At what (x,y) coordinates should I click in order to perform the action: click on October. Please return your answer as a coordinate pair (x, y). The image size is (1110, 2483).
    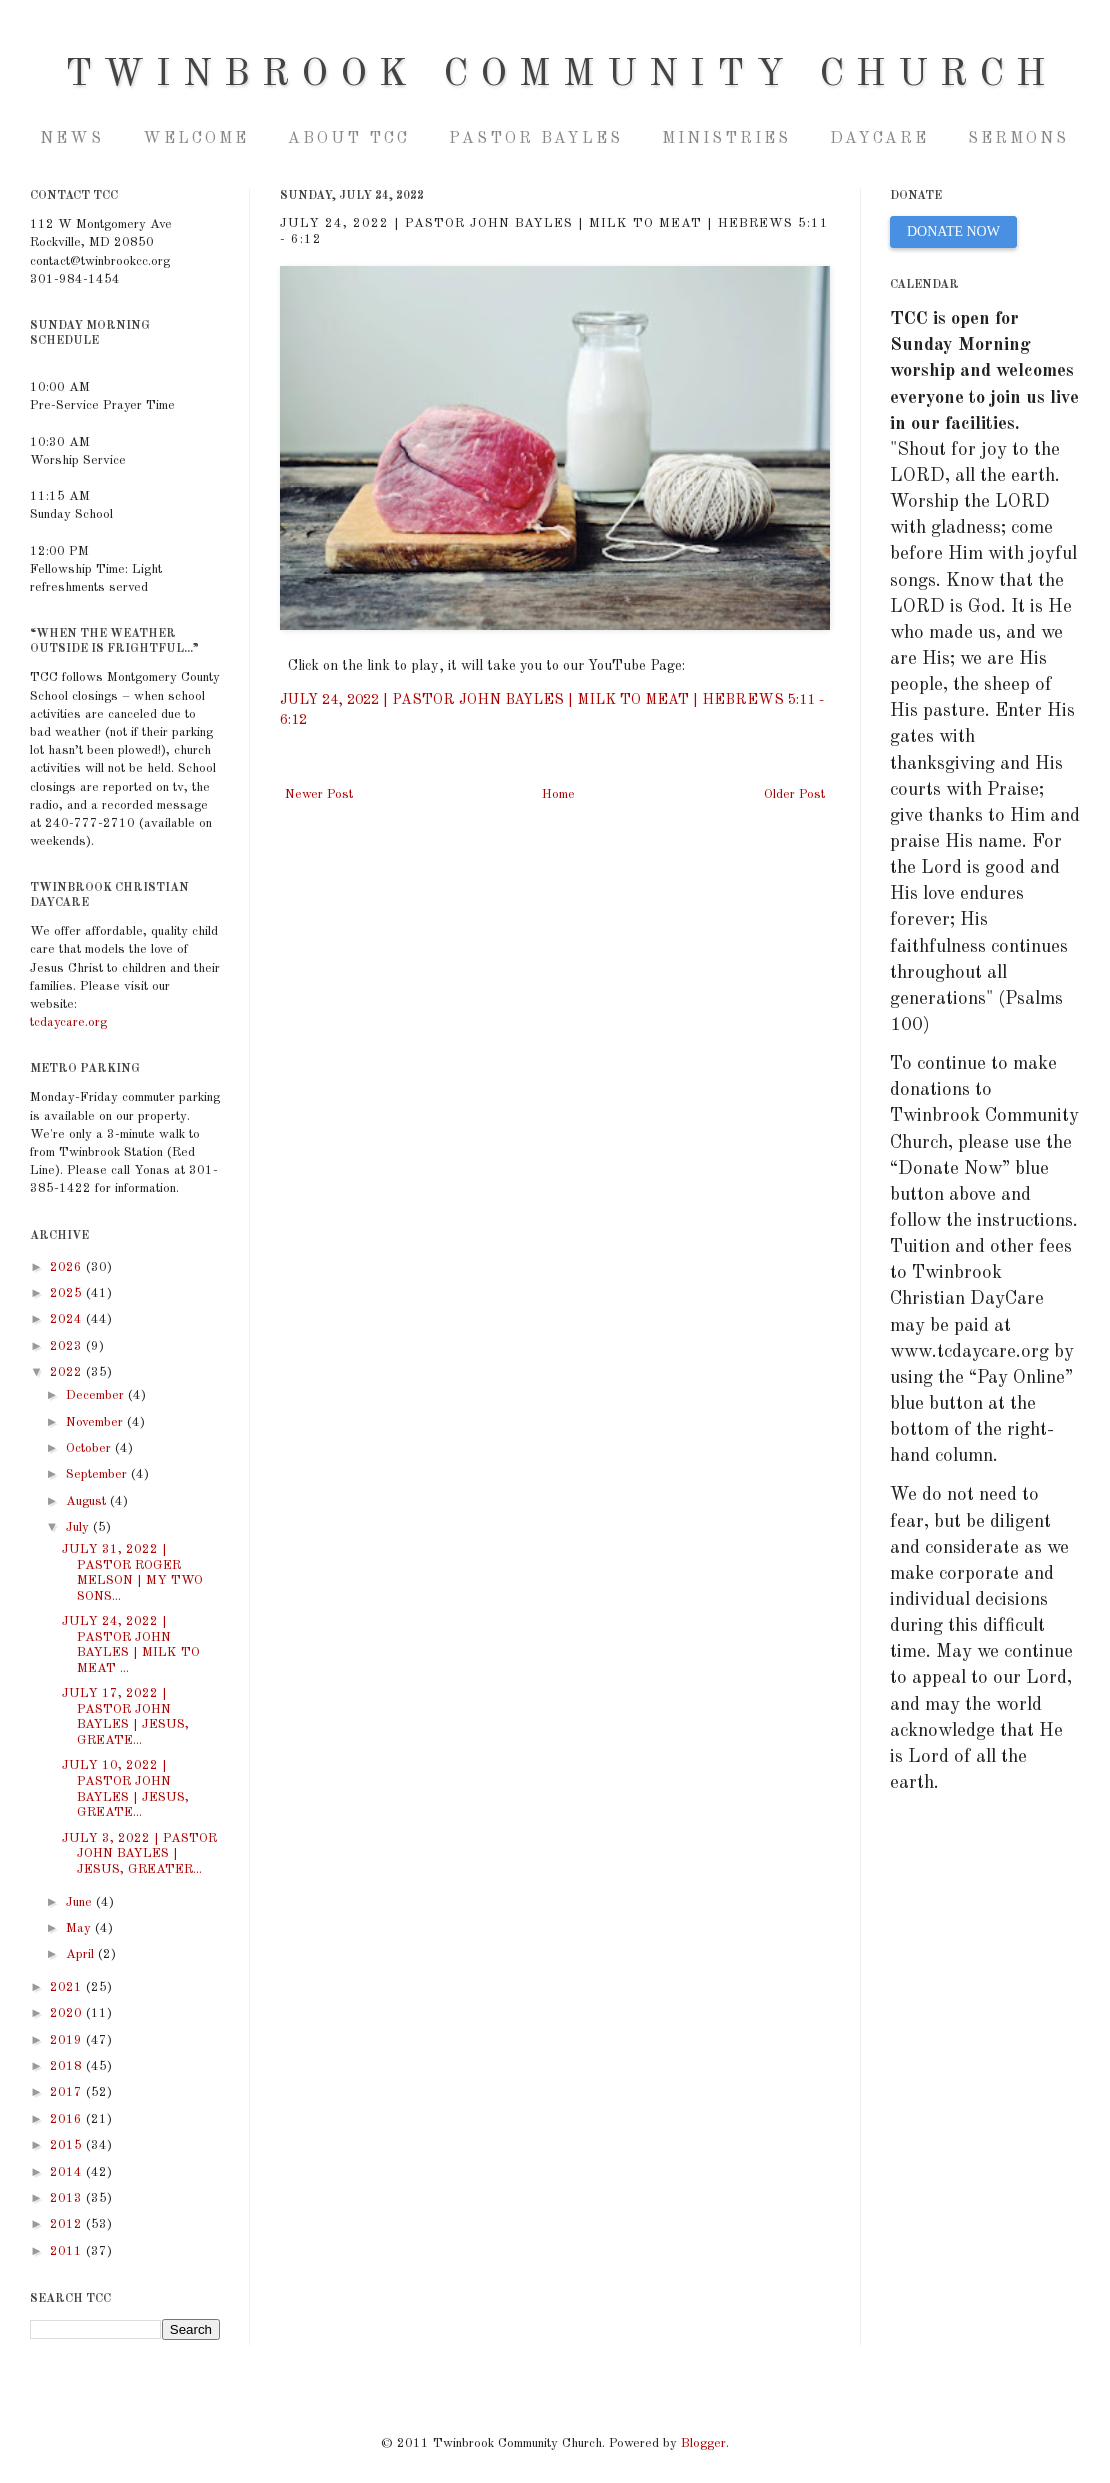
    Looking at the image, I should click on (90, 1448).